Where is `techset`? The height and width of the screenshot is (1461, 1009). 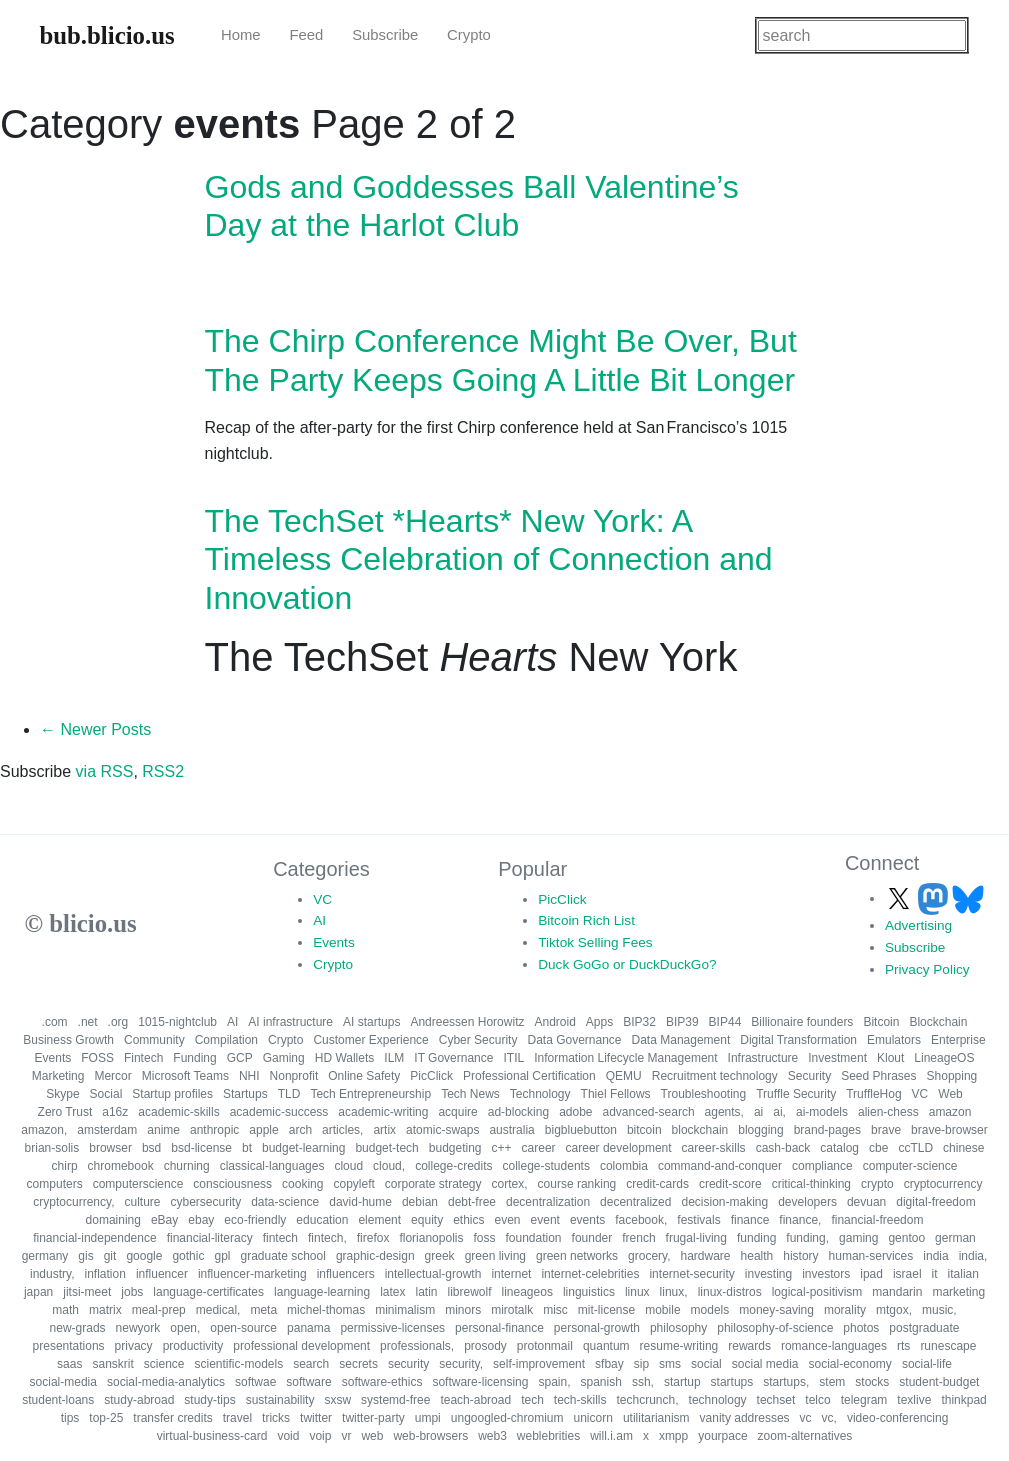 techset is located at coordinates (776, 1400).